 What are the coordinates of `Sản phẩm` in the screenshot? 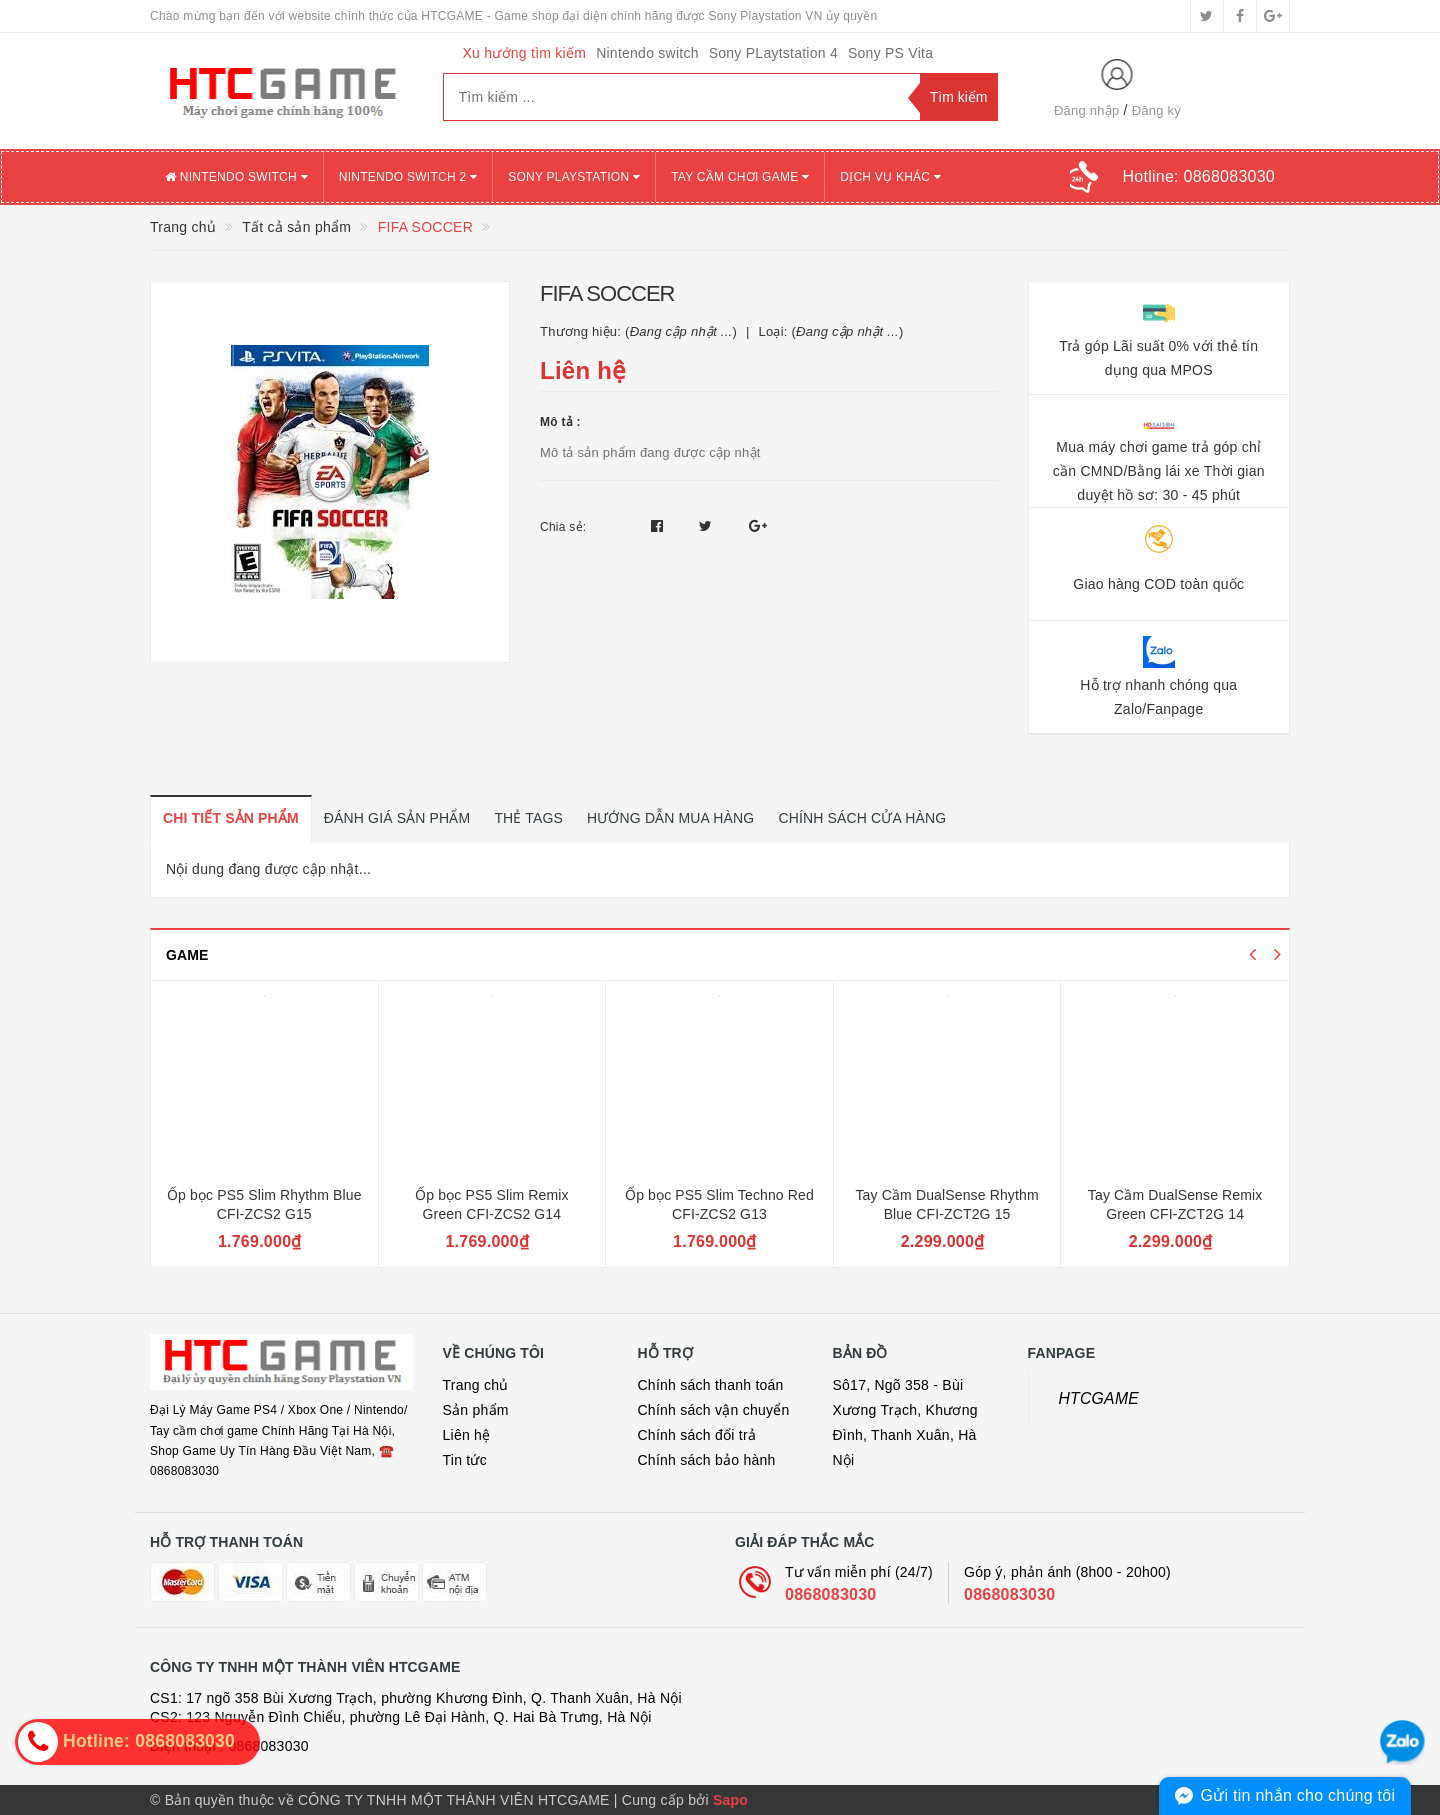 It's located at (476, 1410).